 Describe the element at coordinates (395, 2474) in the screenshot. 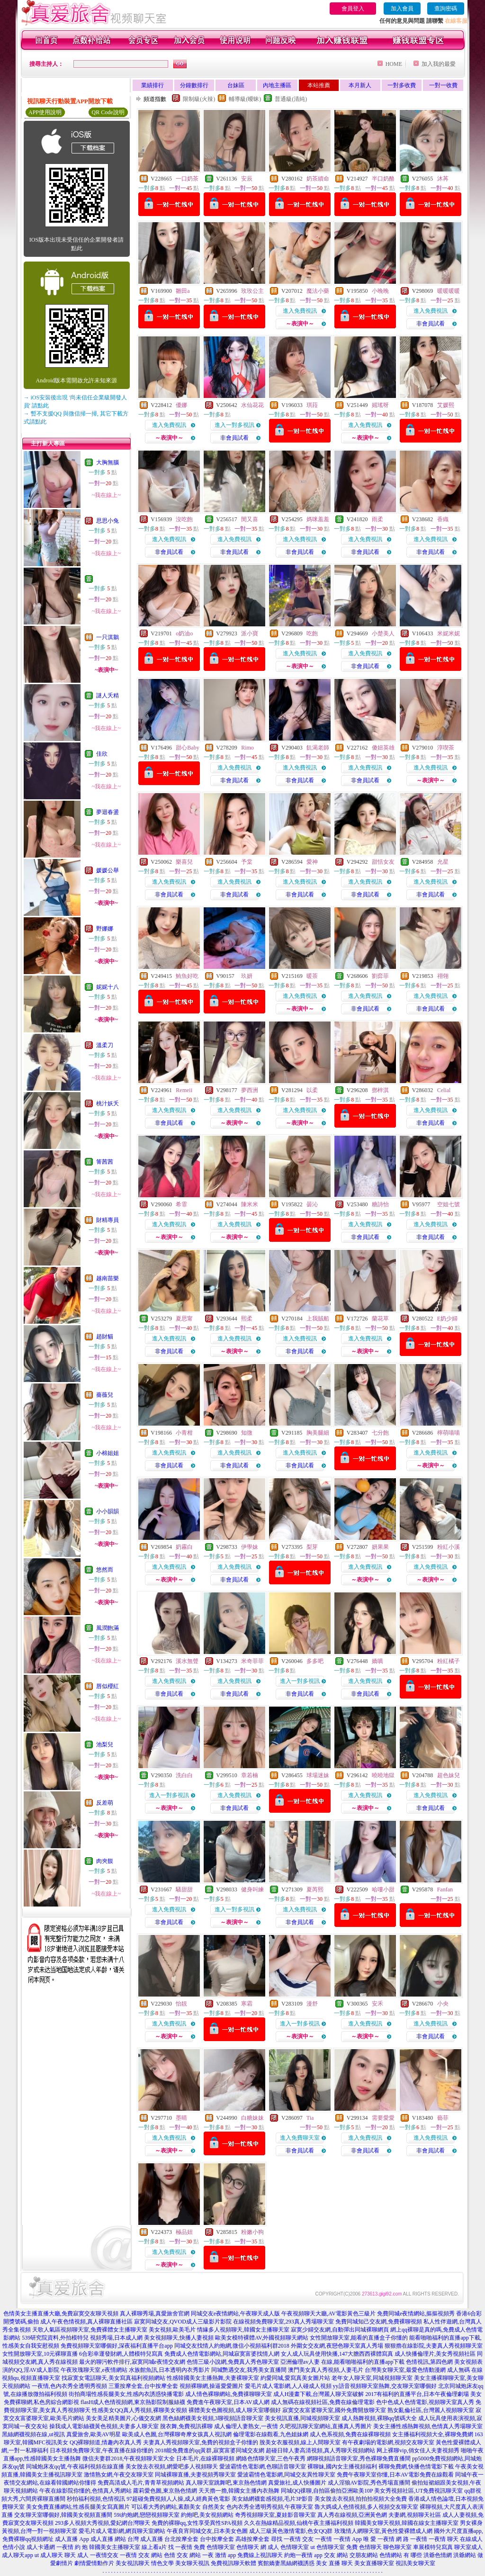

I see `免費午夜聊天室你懂,日本AV電影免費在線觀看` at that location.